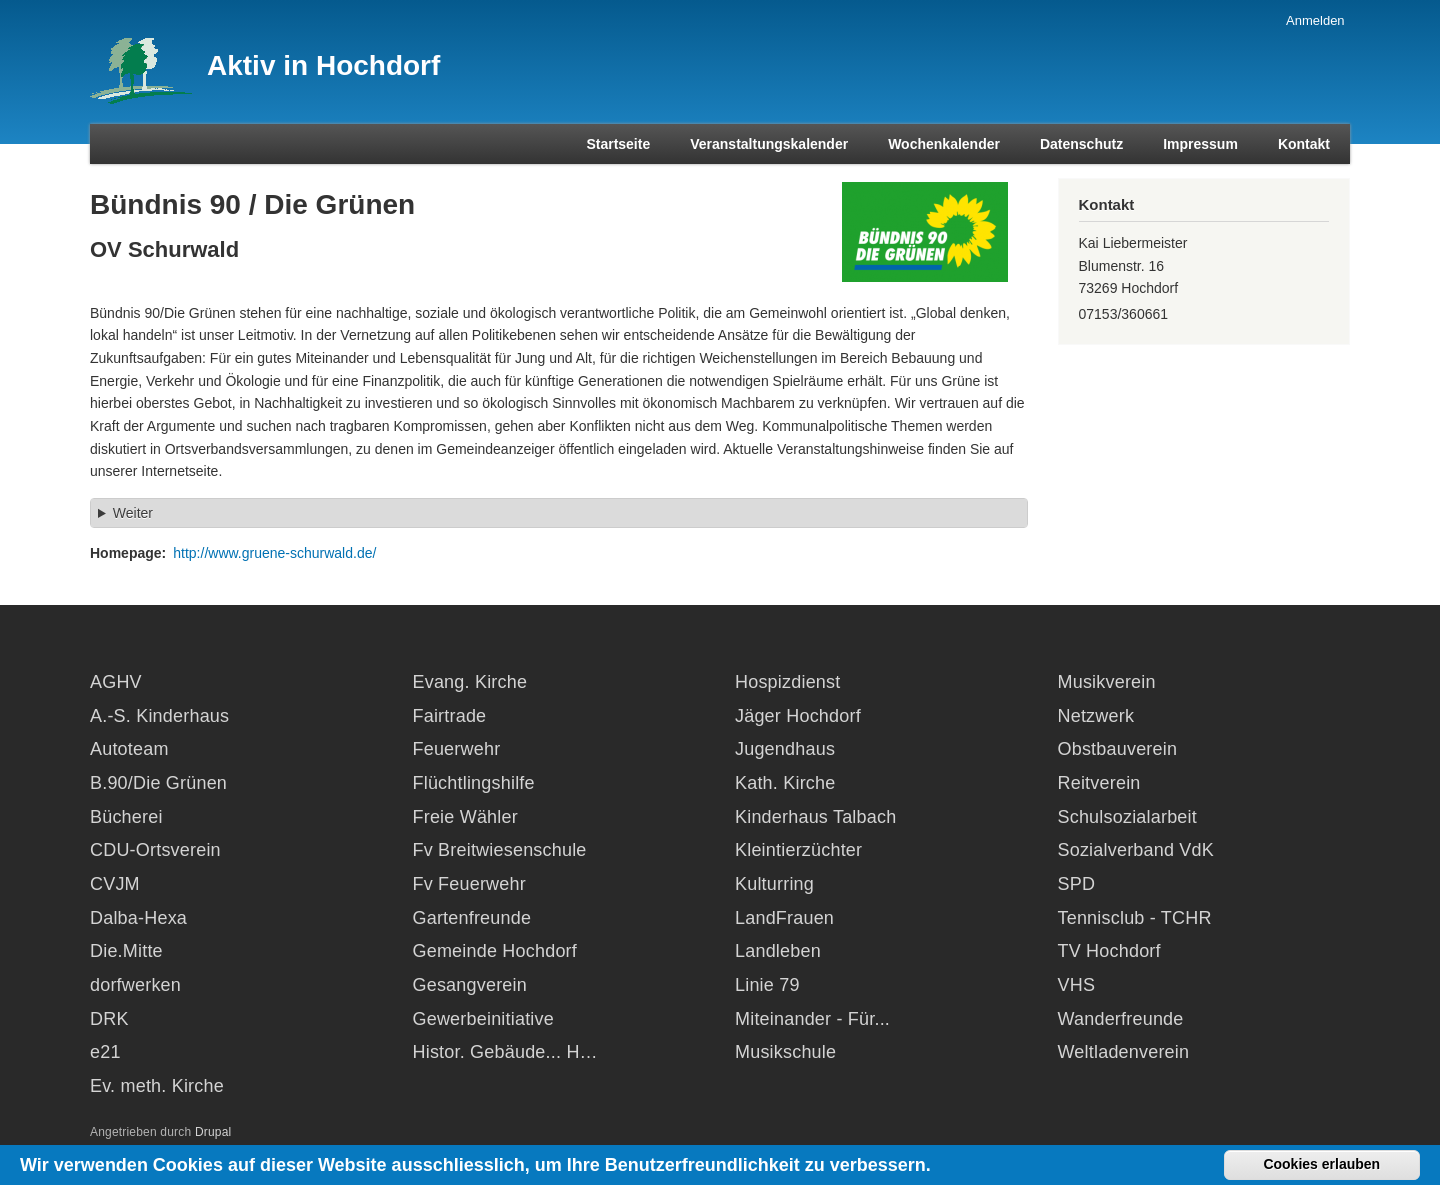  Describe the element at coordinates (109, 1019) in the screenshot. I see `DRK` at that location.